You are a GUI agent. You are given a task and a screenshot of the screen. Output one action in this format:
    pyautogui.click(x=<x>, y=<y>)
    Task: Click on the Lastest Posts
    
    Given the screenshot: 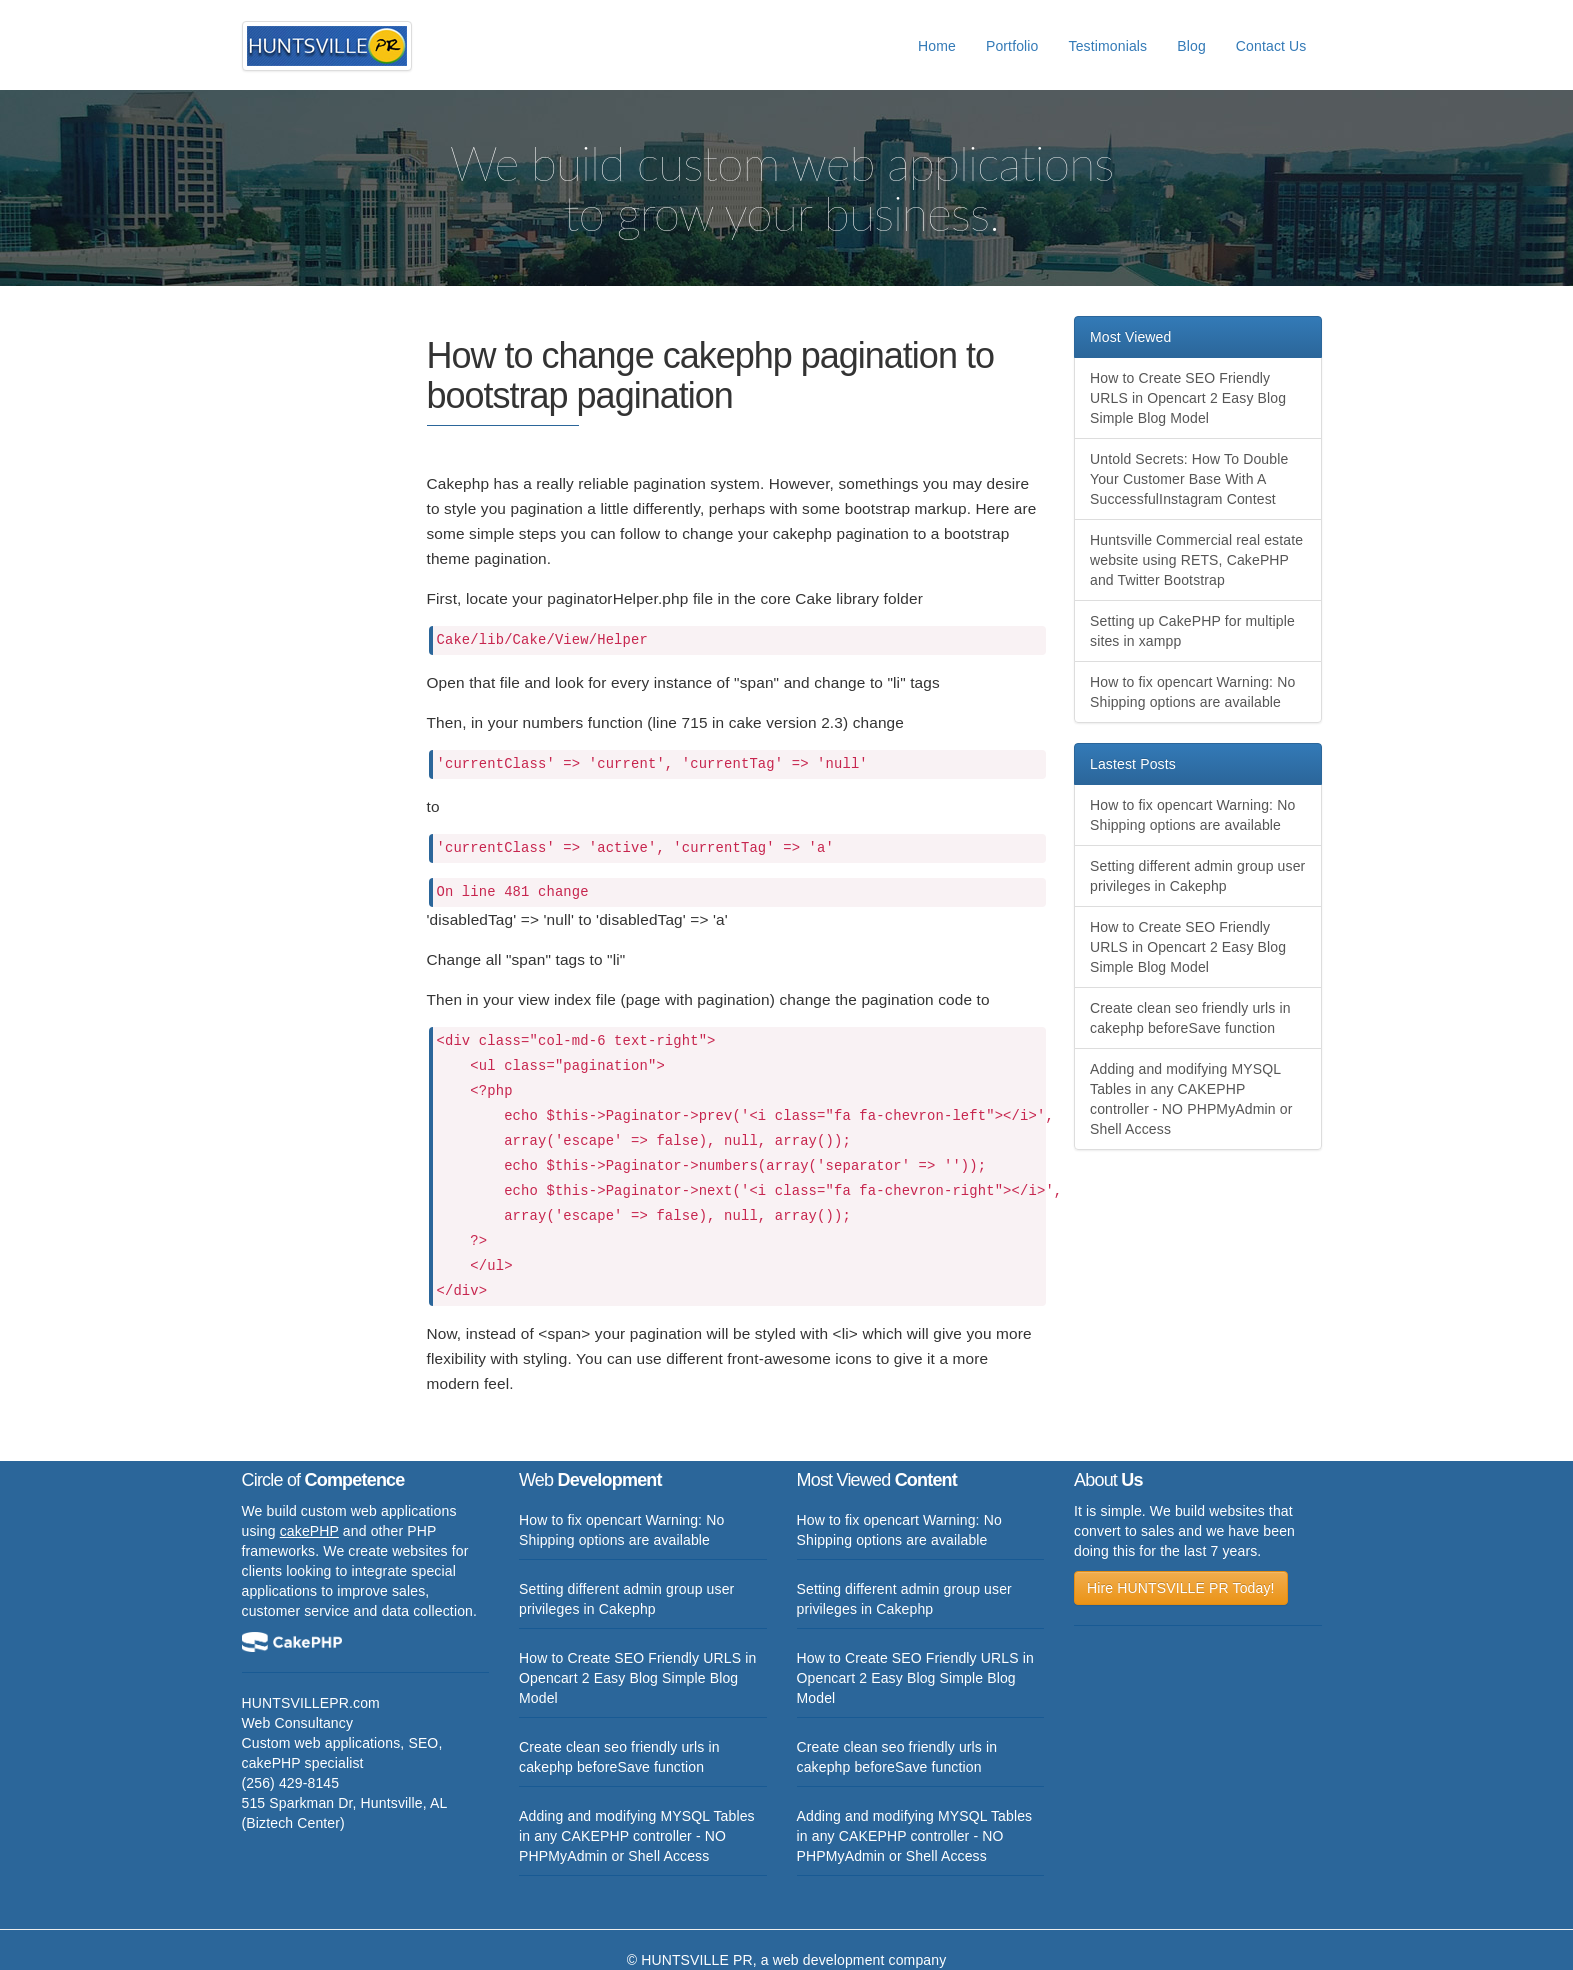 What is the action you would take?
    pyautogui.click(x=1133, y=764)
    